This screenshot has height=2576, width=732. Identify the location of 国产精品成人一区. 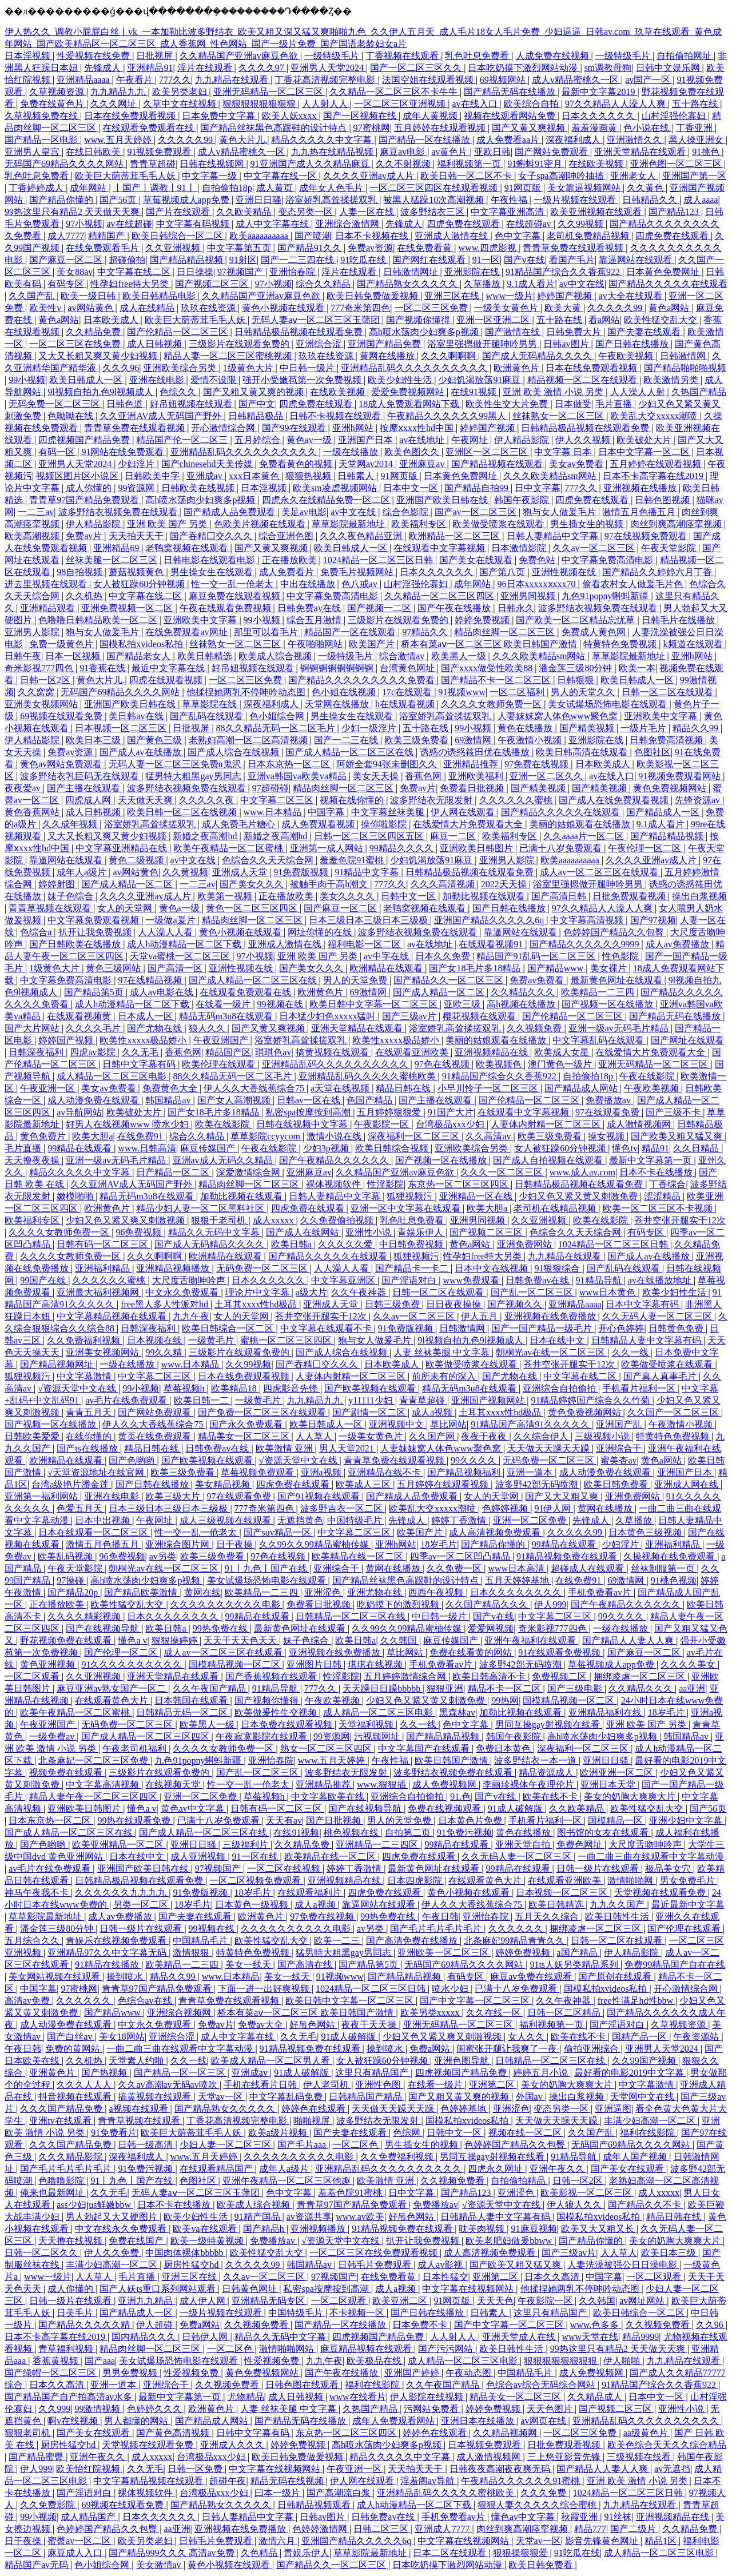
(664, 812).